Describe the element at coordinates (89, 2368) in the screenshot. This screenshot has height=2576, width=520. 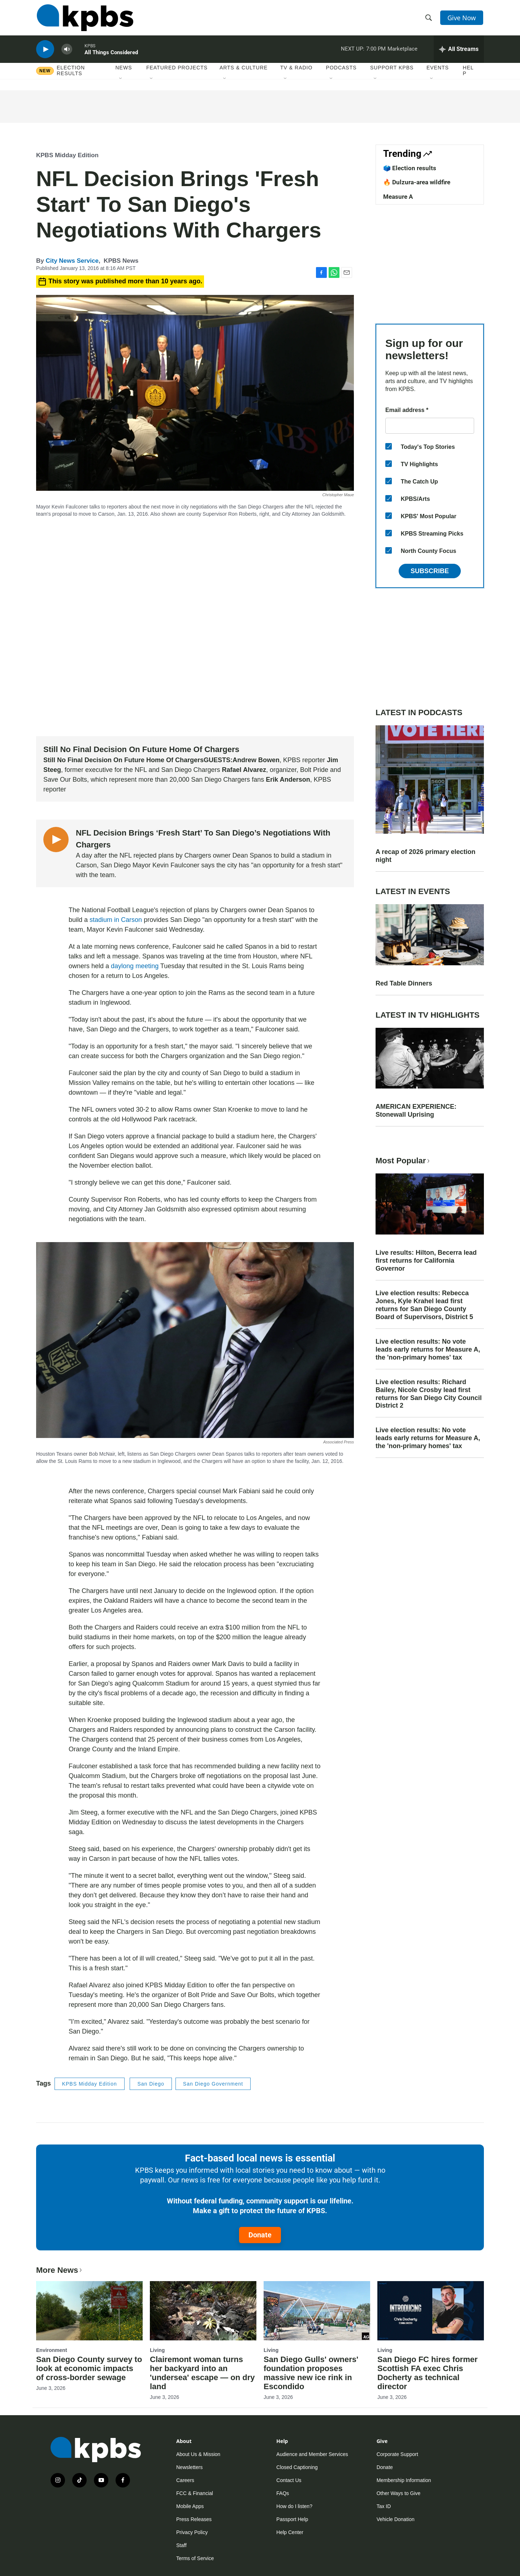
I see `San Diego County survey to look at economic impacts of cross-border sewage` at that location.